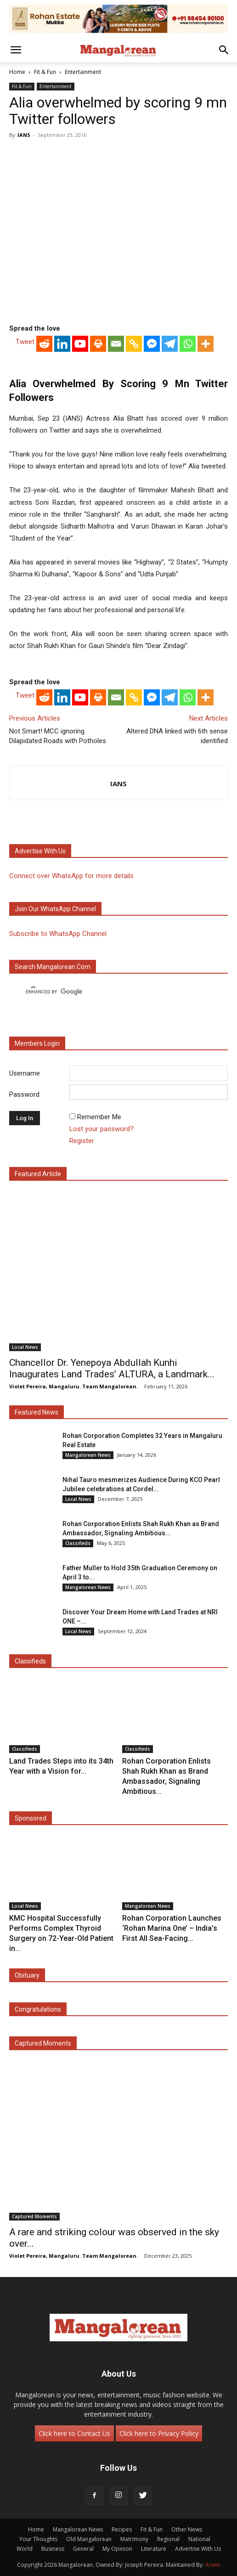 Image resolution: width=237 pixels, height=2576 pixels. I want to click on Regional, so click(168, 2539).